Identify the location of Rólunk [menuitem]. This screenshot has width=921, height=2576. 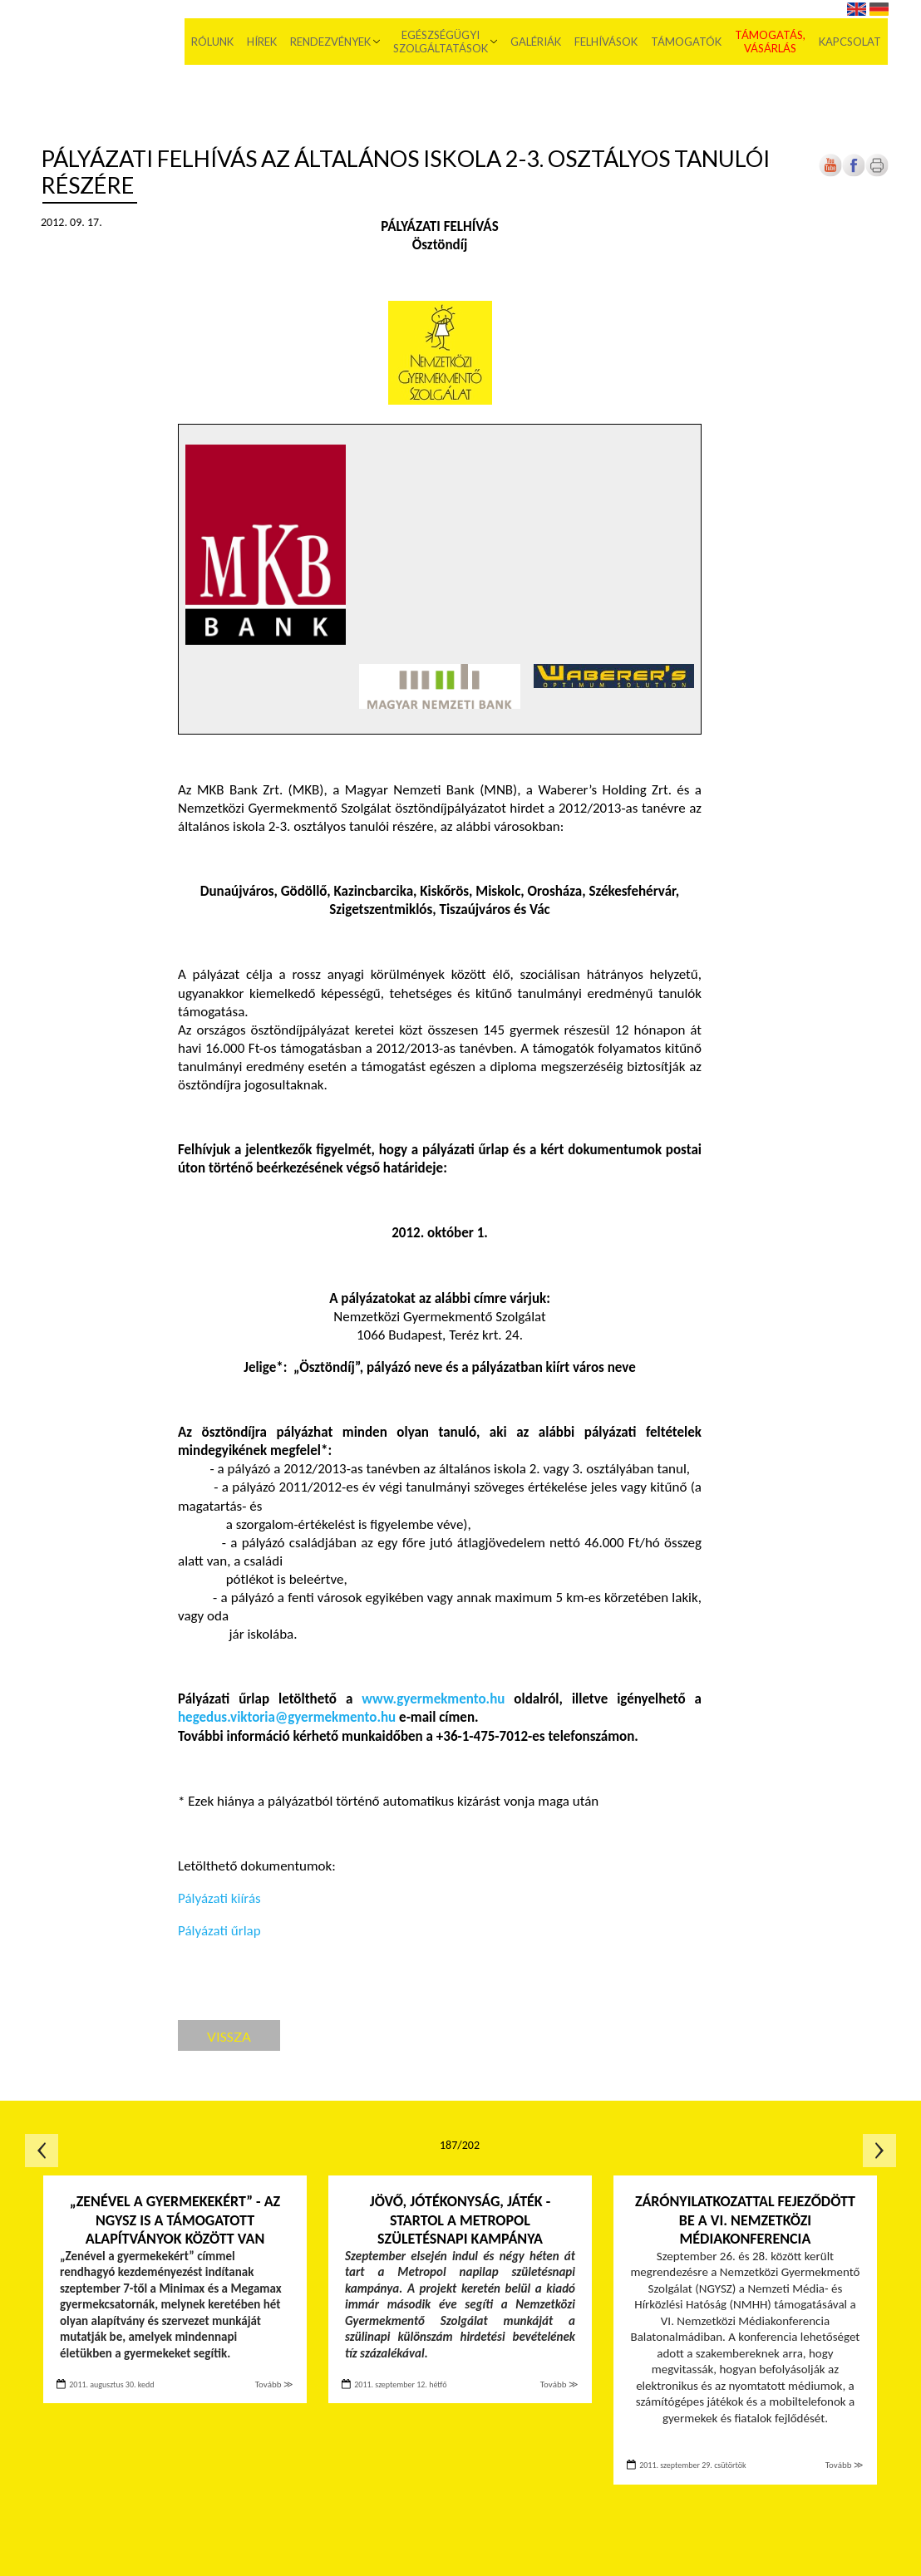
(213, 41).